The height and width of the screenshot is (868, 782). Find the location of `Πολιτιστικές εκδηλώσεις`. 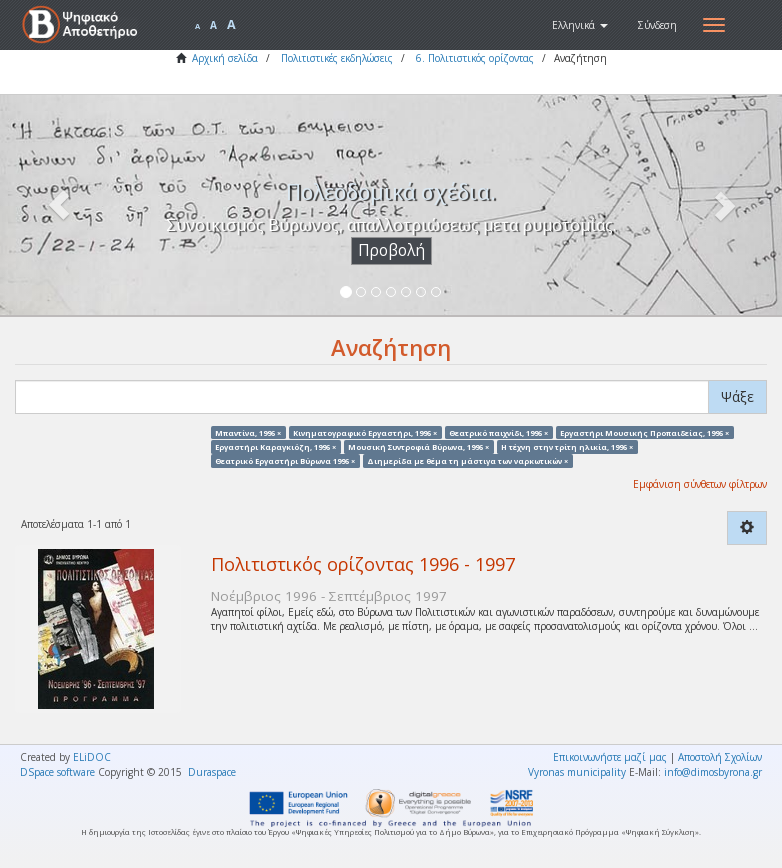

Πολιτιστικές εκδηλώσεις is located at coordinates (337, 58).